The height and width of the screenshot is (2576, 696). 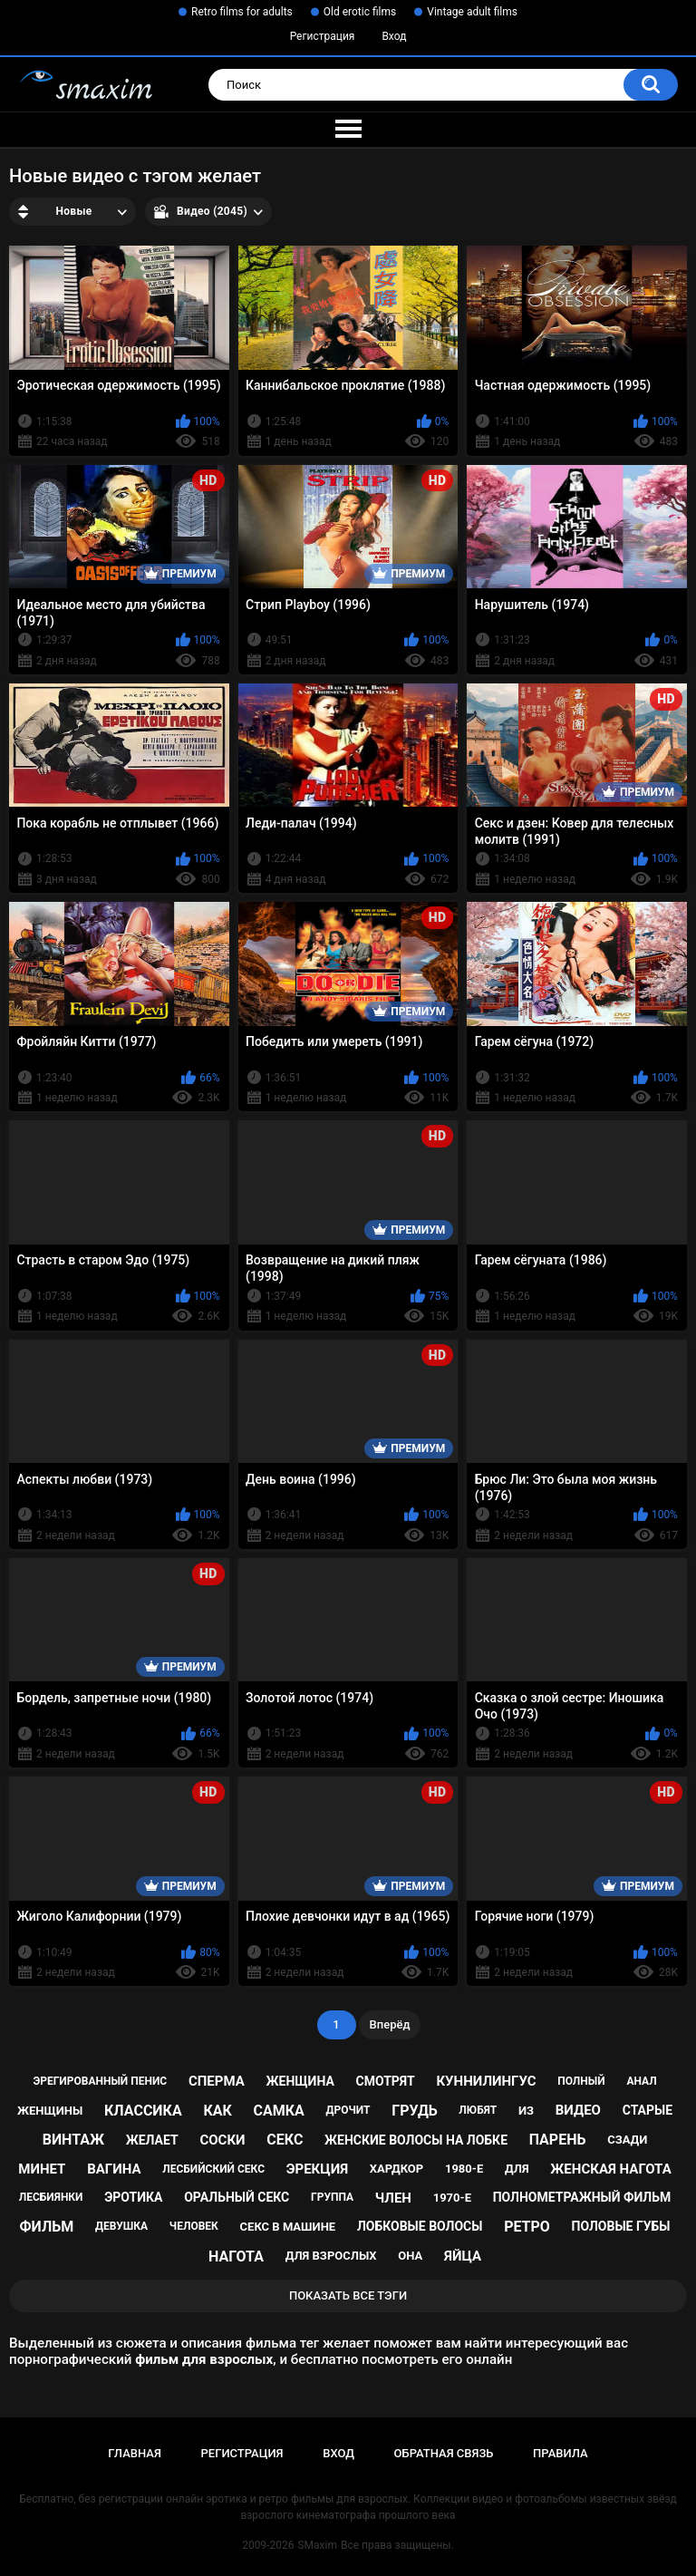 I want to click on желает, so click(x=152, y=2140).